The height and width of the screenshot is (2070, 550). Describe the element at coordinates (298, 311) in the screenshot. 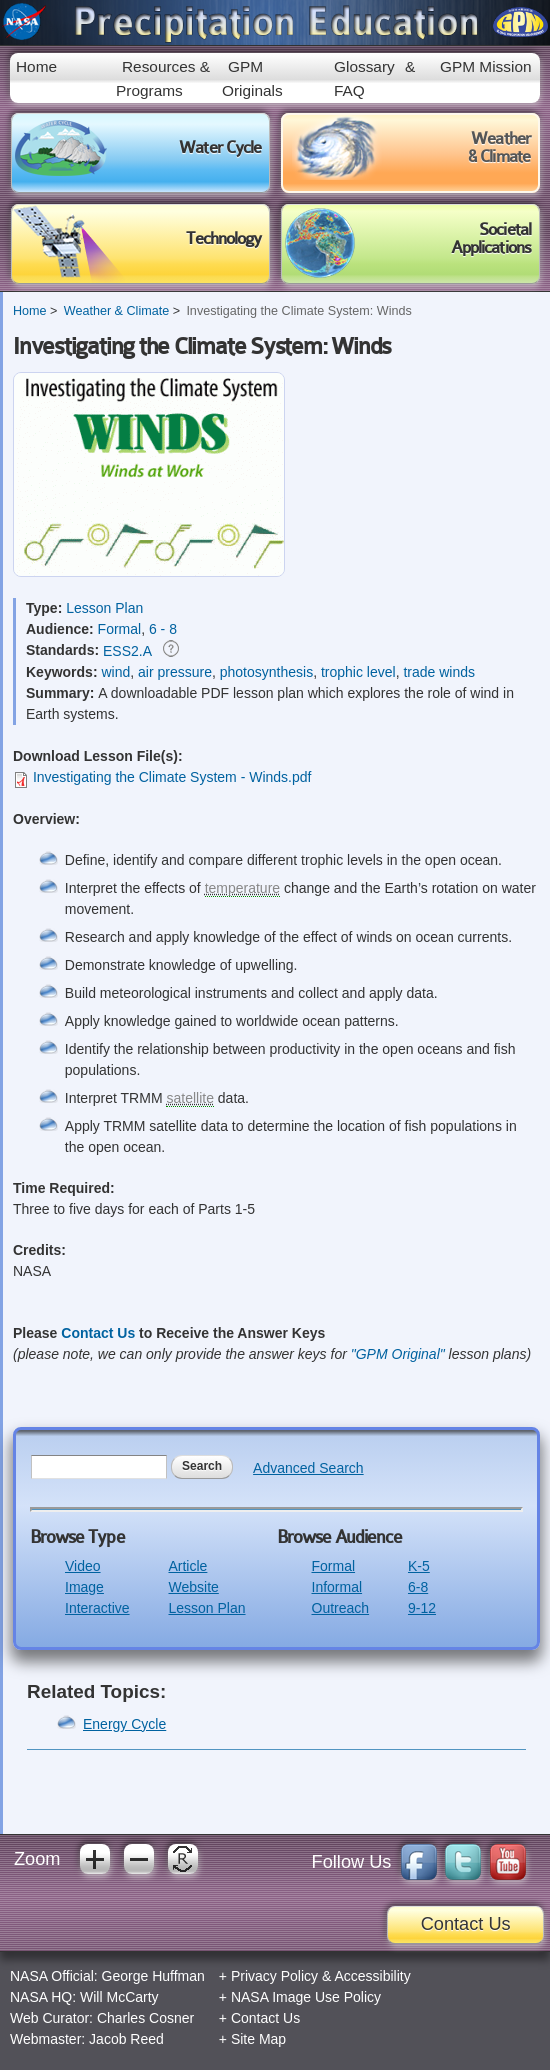

I see `Investigating the Climate System: Winds` at that location.